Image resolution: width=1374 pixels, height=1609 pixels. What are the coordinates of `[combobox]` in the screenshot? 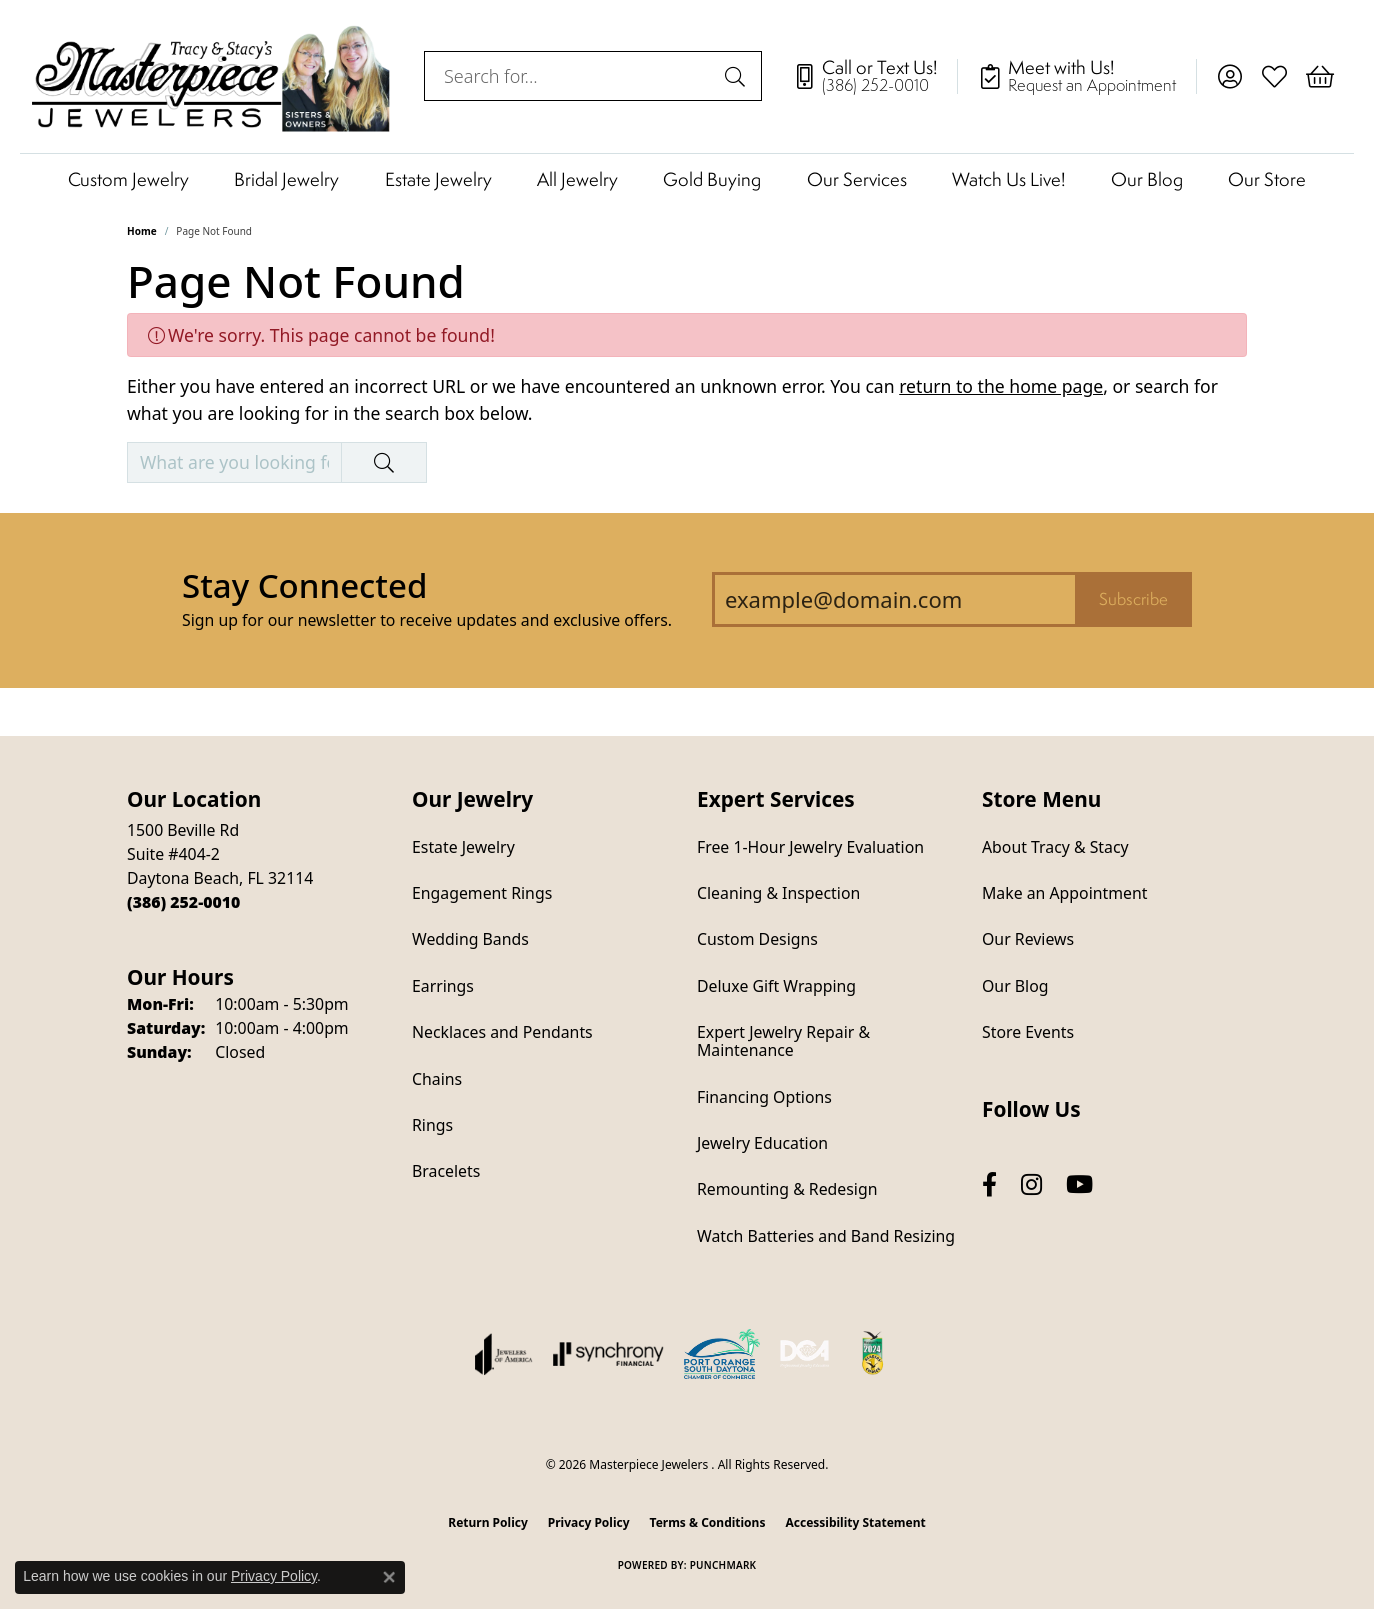 It's located at (570, 76).